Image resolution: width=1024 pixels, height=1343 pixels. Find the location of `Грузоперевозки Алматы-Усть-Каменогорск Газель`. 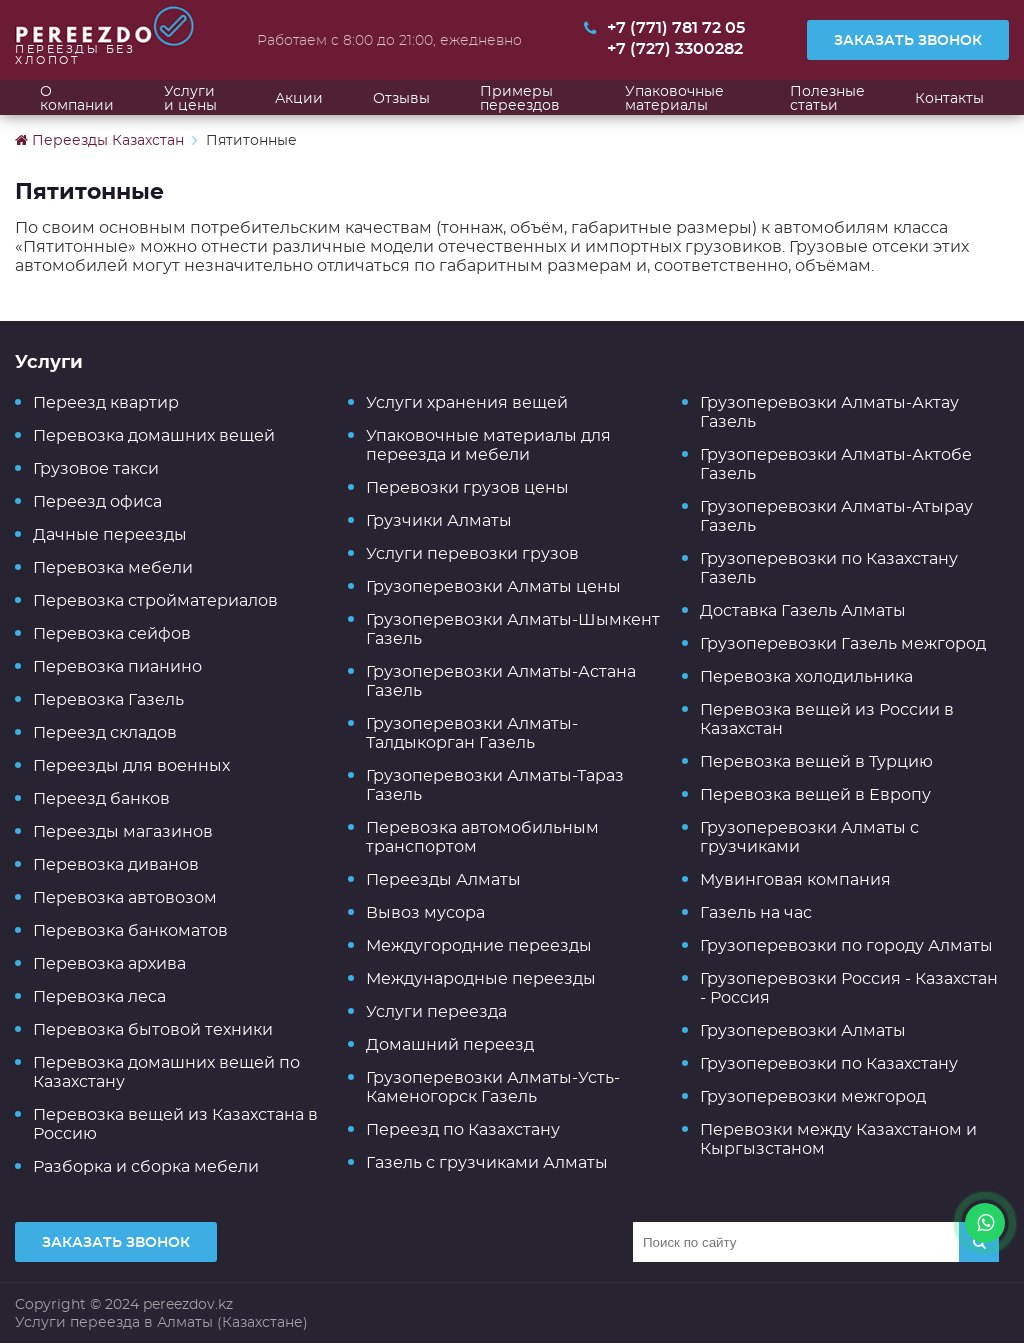

Грузоперевозки Алматы-Усть-Каменогорск Газель is located at coordinates (493, 1087).